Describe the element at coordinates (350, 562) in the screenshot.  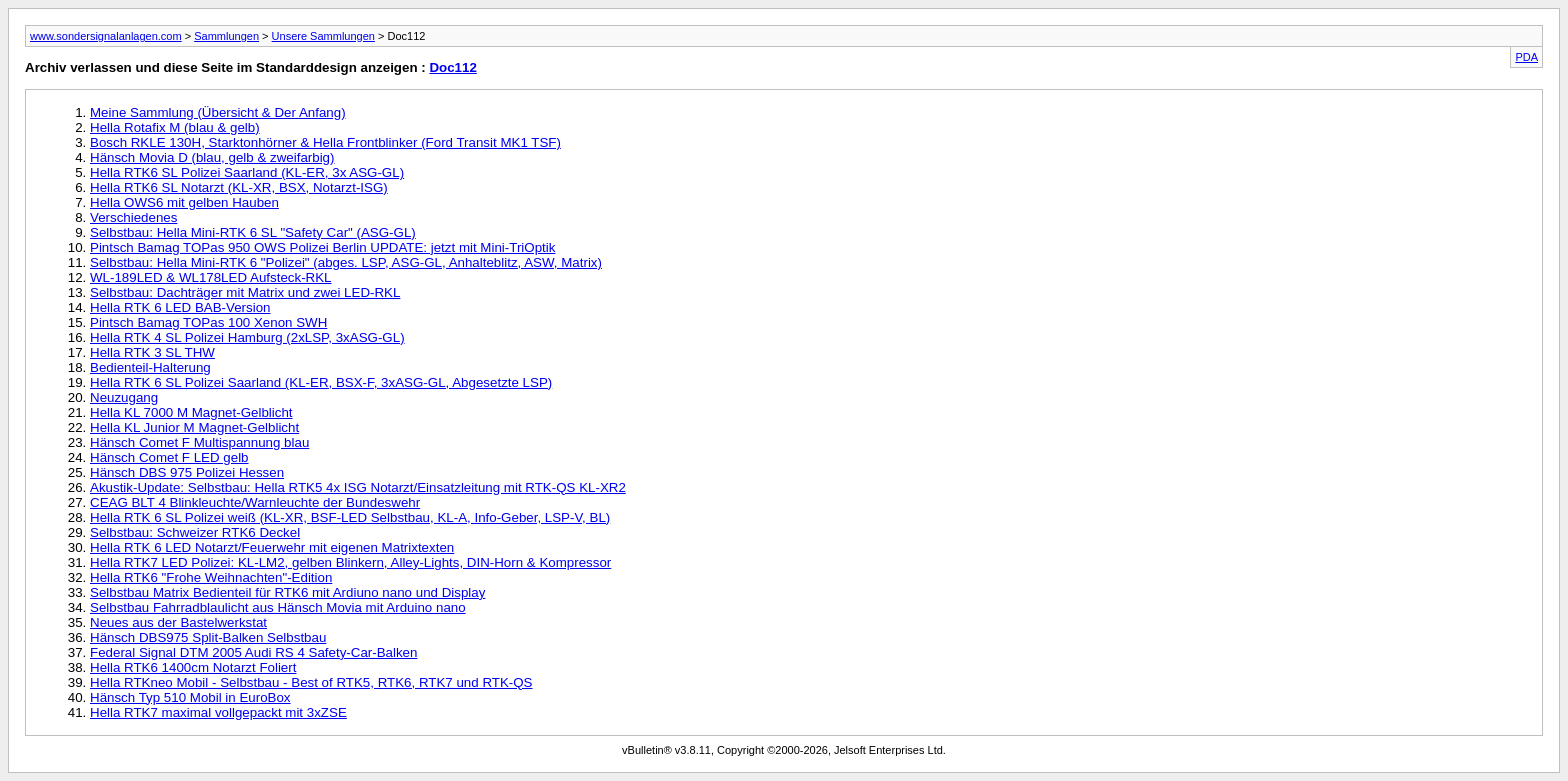
I see `Hella RTK7 LED Polizei: KL-LM2, gelben Blinkern, Alley-Lights, DIN-Horn & Kompressor` at that location.